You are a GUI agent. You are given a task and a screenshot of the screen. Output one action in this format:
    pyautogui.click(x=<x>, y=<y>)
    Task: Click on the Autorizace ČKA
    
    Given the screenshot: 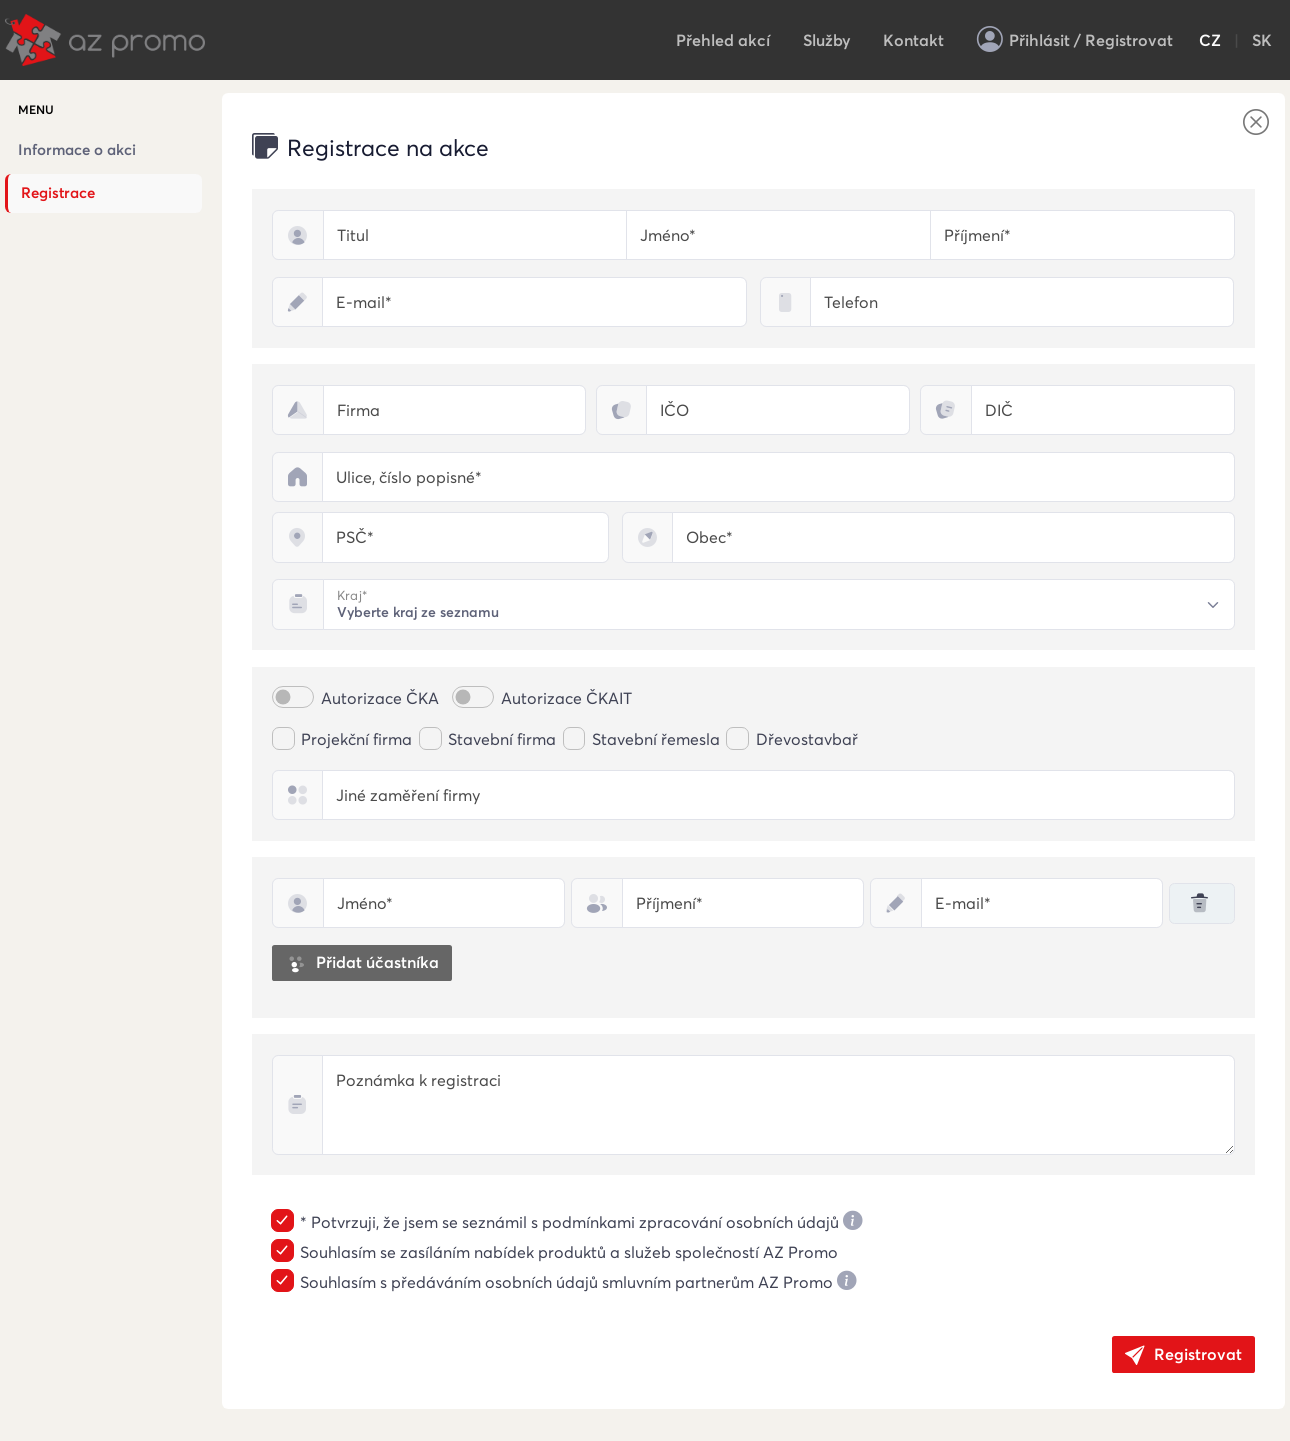 What is the action you would take?
    pyautogui.click(x=380, y=698)
    